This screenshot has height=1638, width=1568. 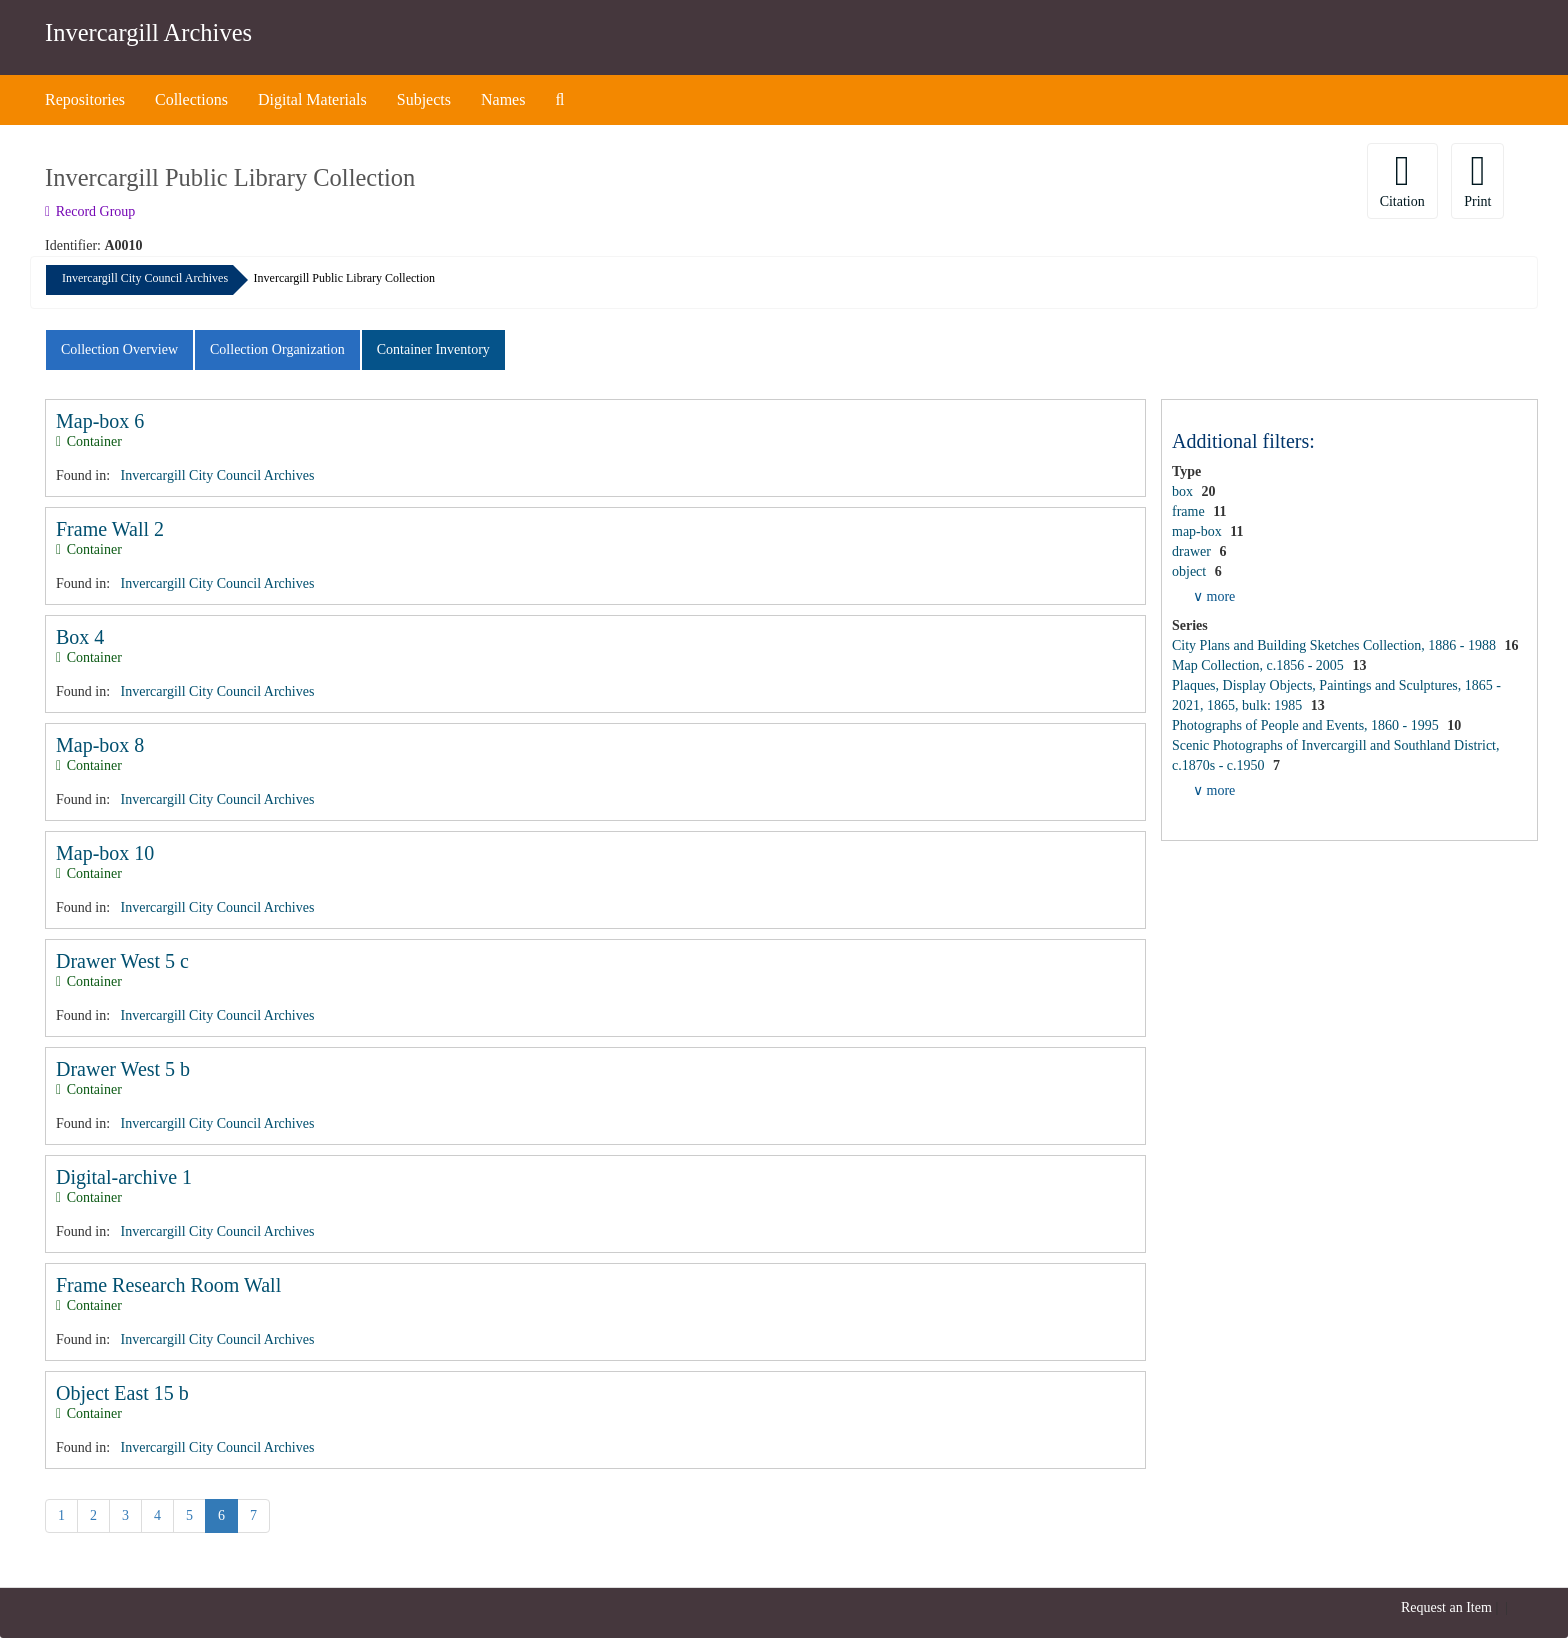 What do you see at coordinates (1259, 665) in the screenshot?
I see `Map Collection, c.1856 - 2005` at bounding box center [1259, 665].